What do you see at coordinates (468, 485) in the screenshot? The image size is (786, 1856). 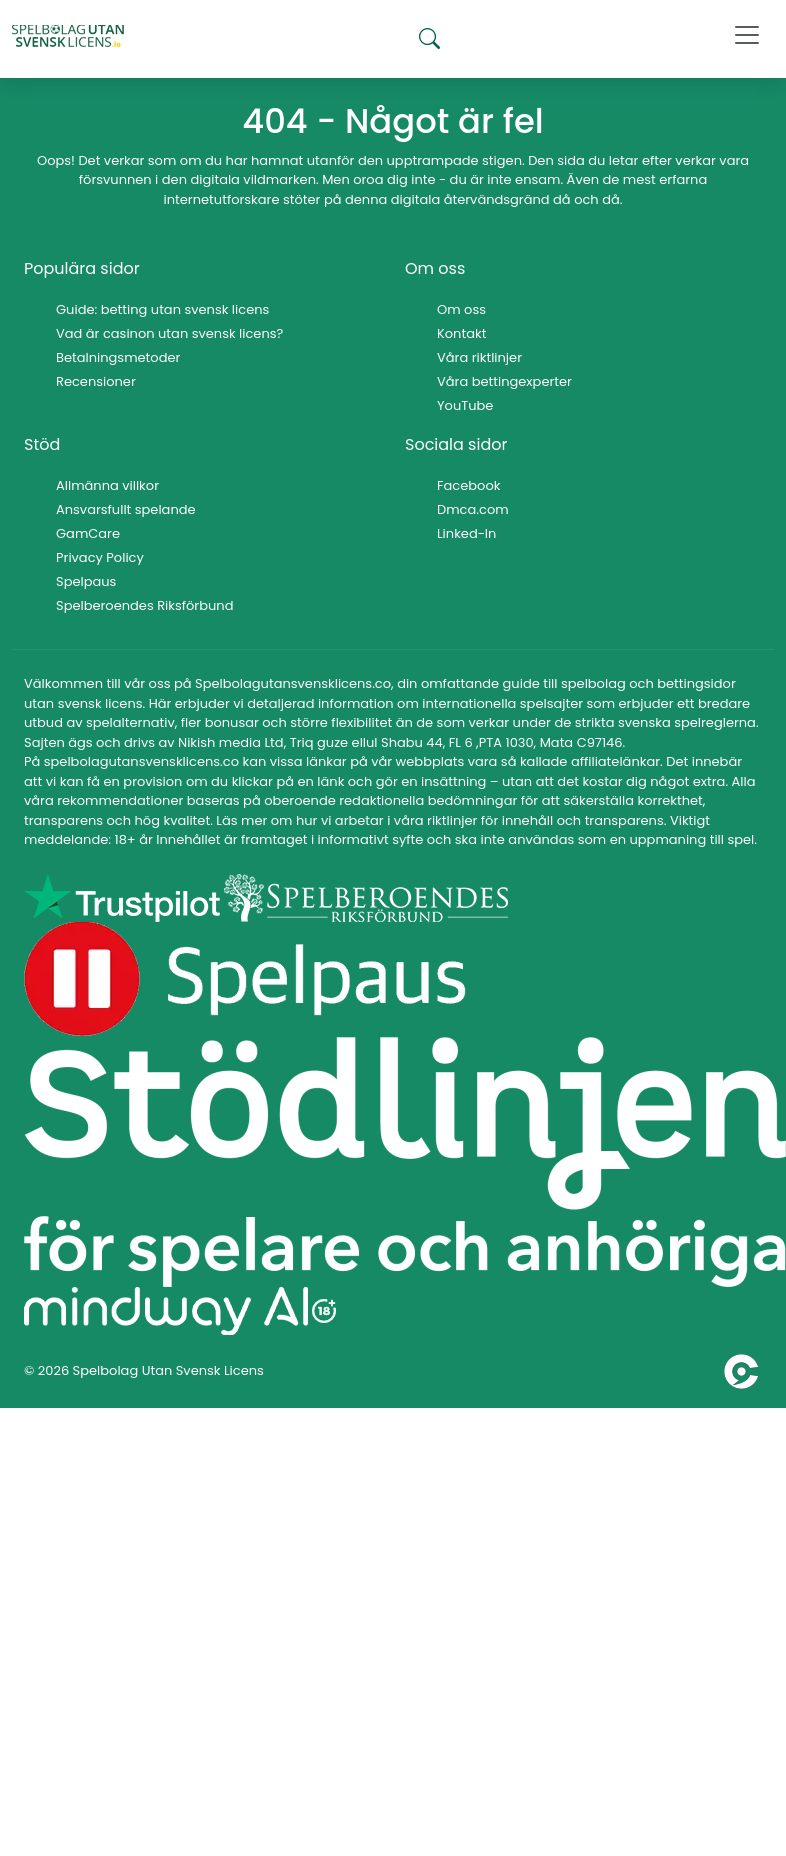 I see `Facebook` at bounding box center [468, 485].